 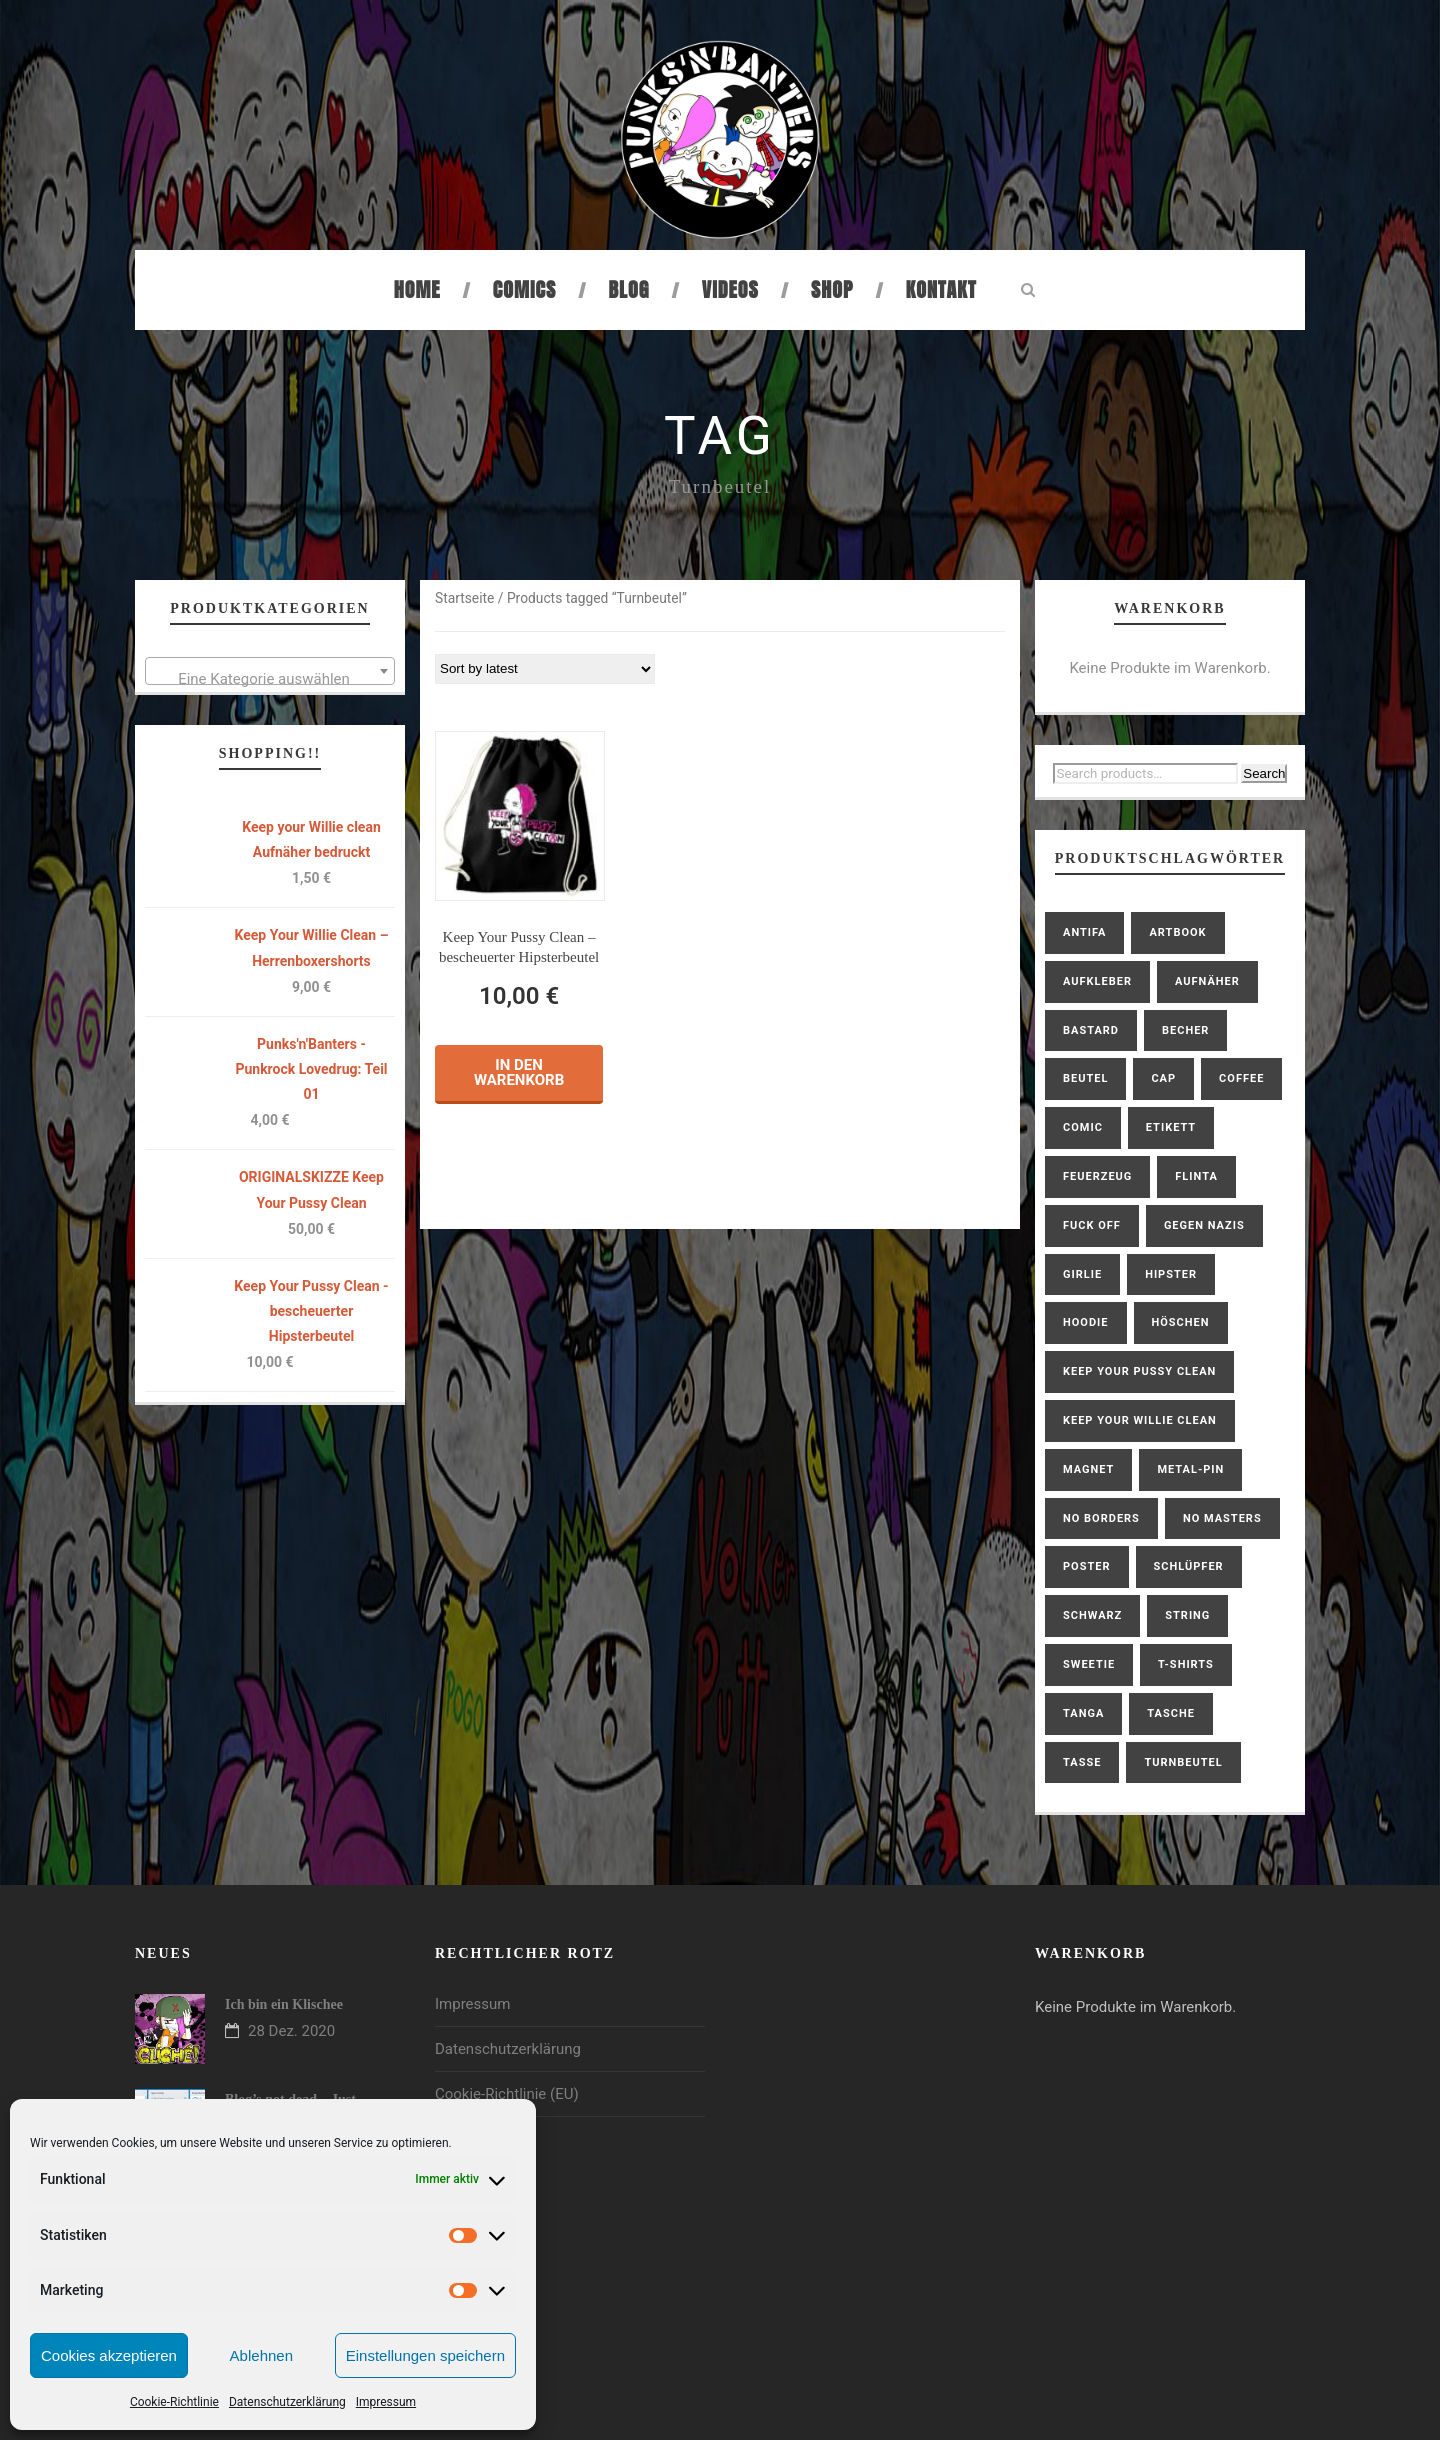 I want to click on Aufkleber [Aufkleber (1 product)], so click(x=1097, y=981).